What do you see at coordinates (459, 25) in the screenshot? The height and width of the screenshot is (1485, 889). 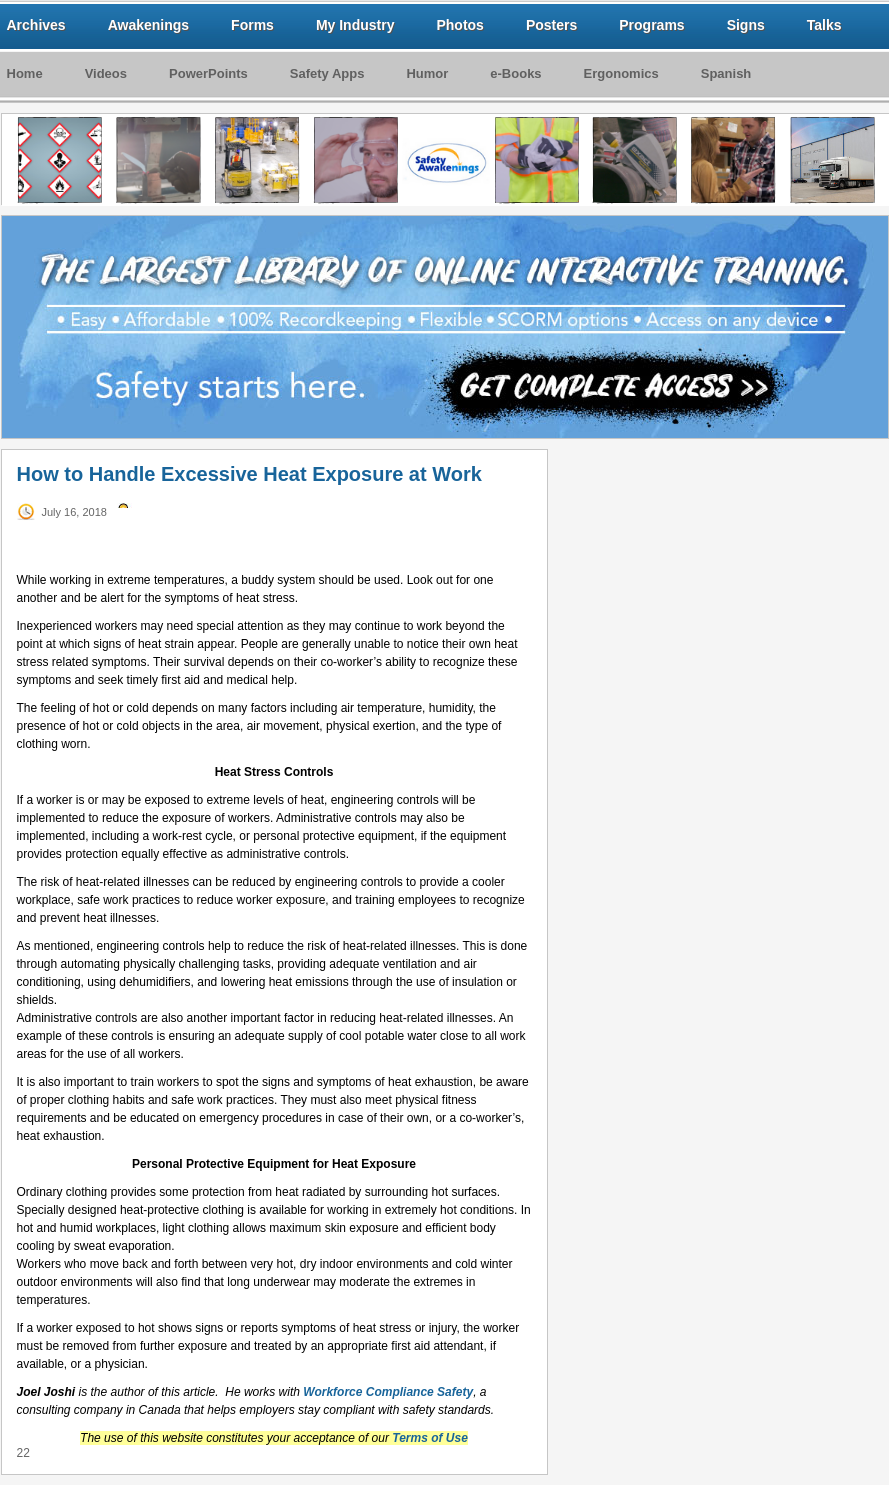 I see `Photos` at bounding box center [459, 25].